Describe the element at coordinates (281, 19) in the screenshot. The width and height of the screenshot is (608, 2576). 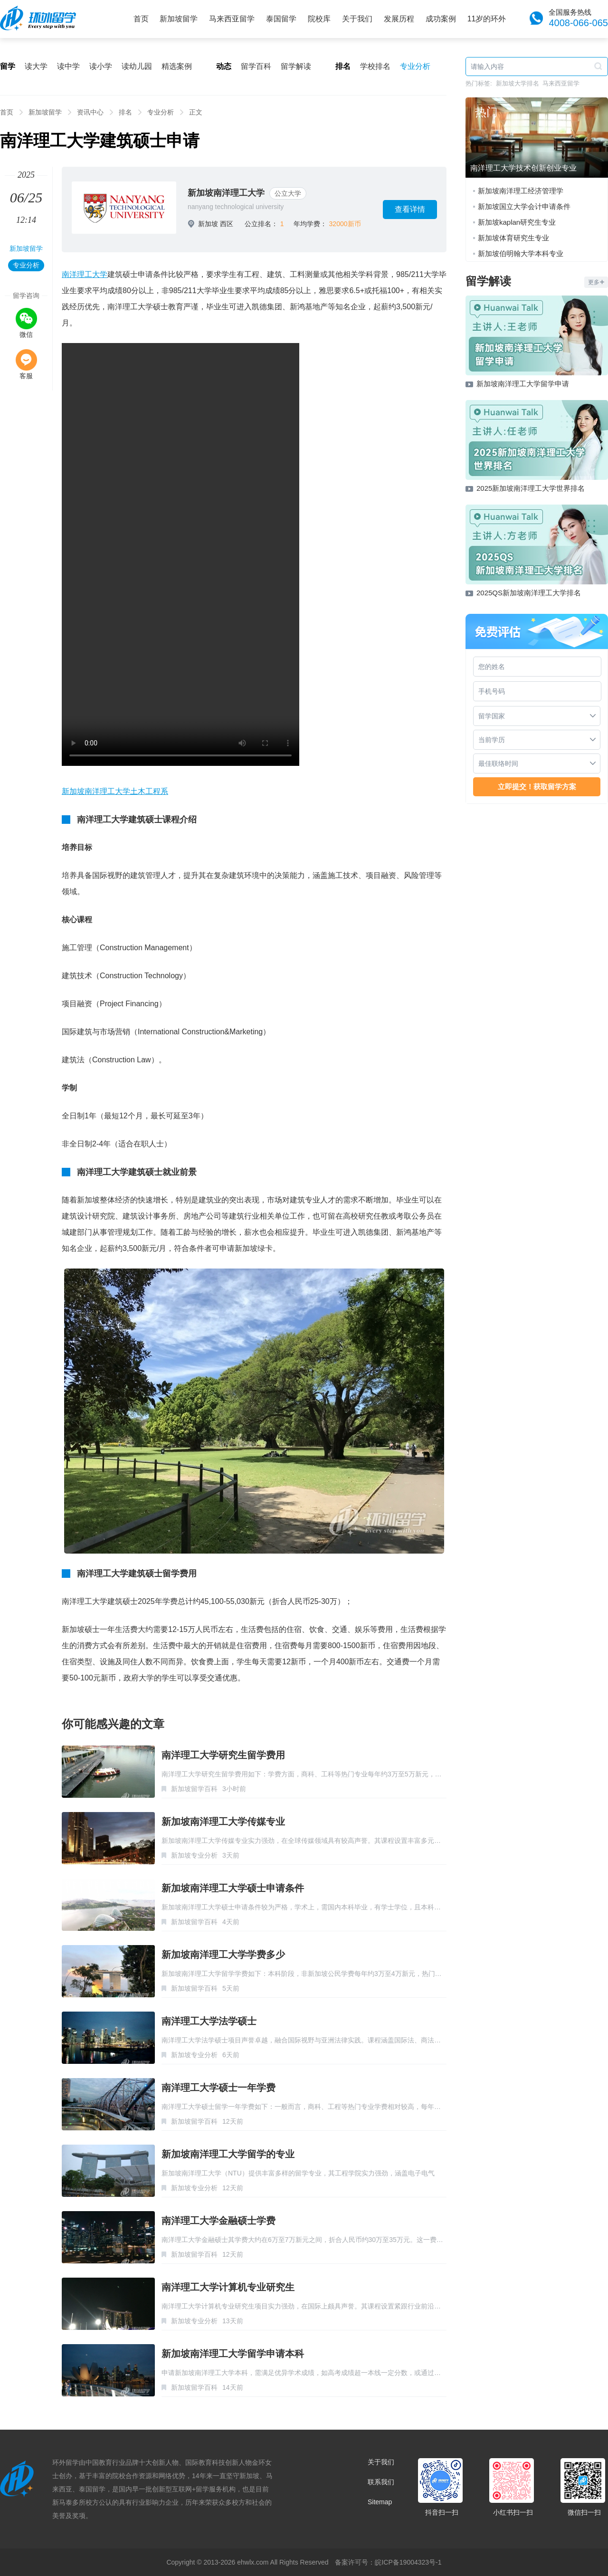
I see `泰国留学` at that location.